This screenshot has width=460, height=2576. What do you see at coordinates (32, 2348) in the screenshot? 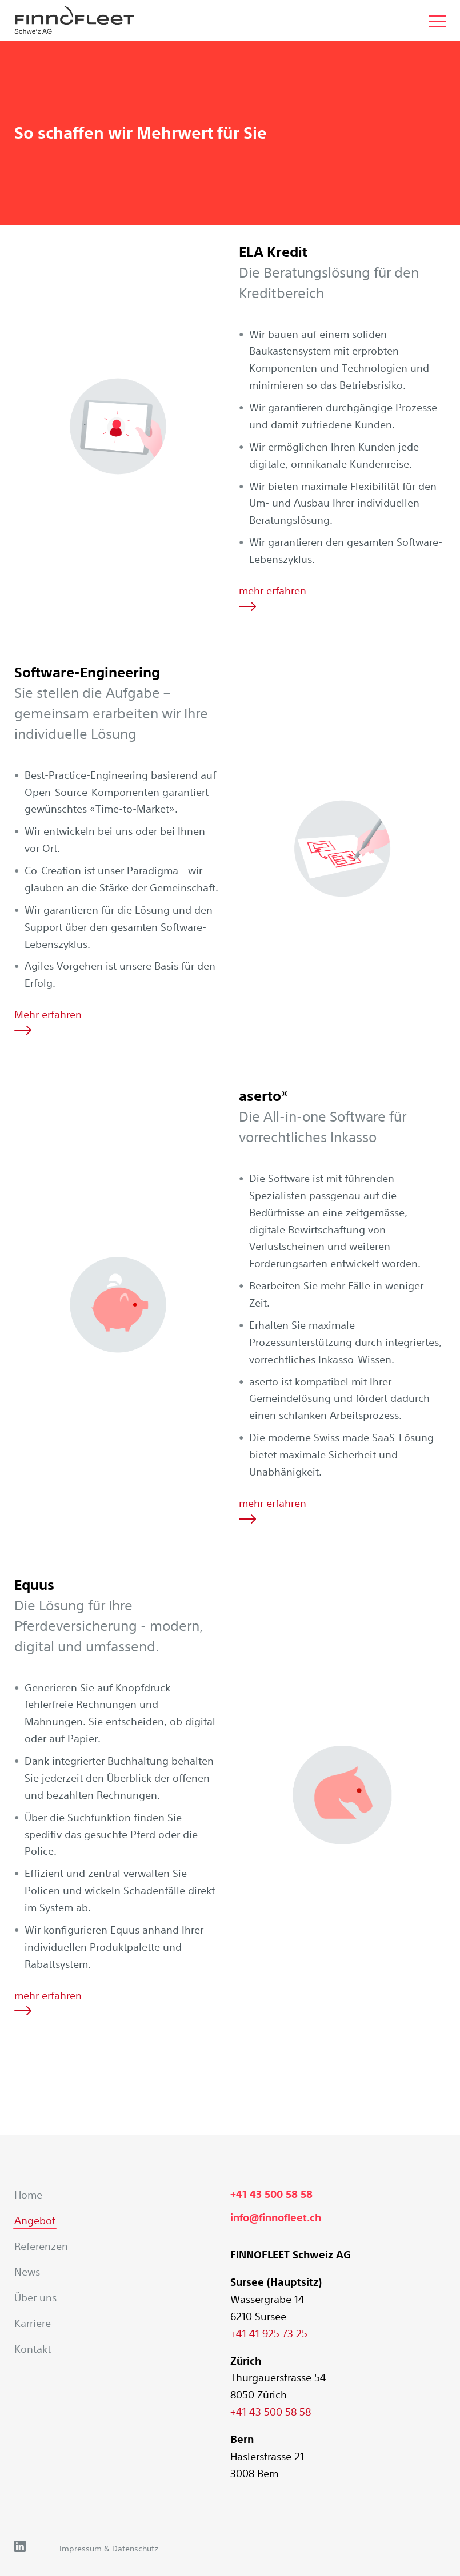
I see `Kontakt` at bounding box center [32, 2348].